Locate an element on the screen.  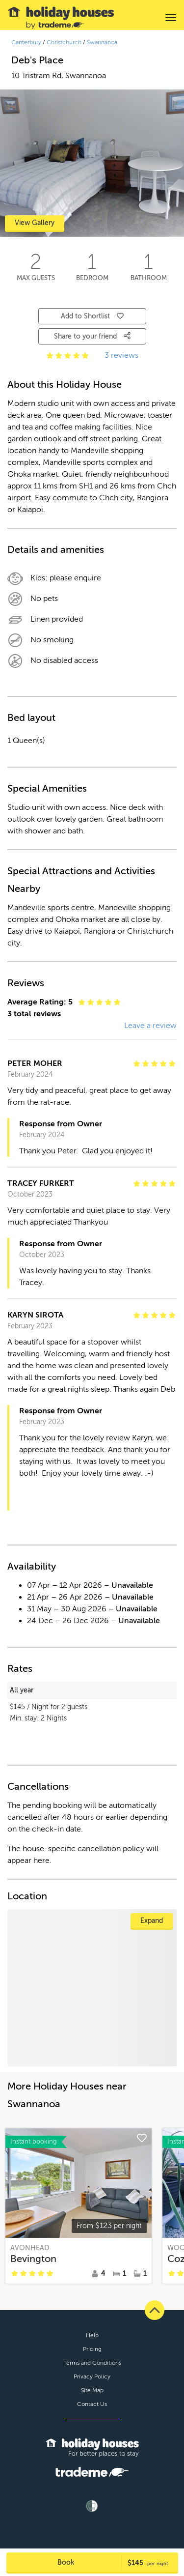
View Gallery is located at coordinates (34, 223).